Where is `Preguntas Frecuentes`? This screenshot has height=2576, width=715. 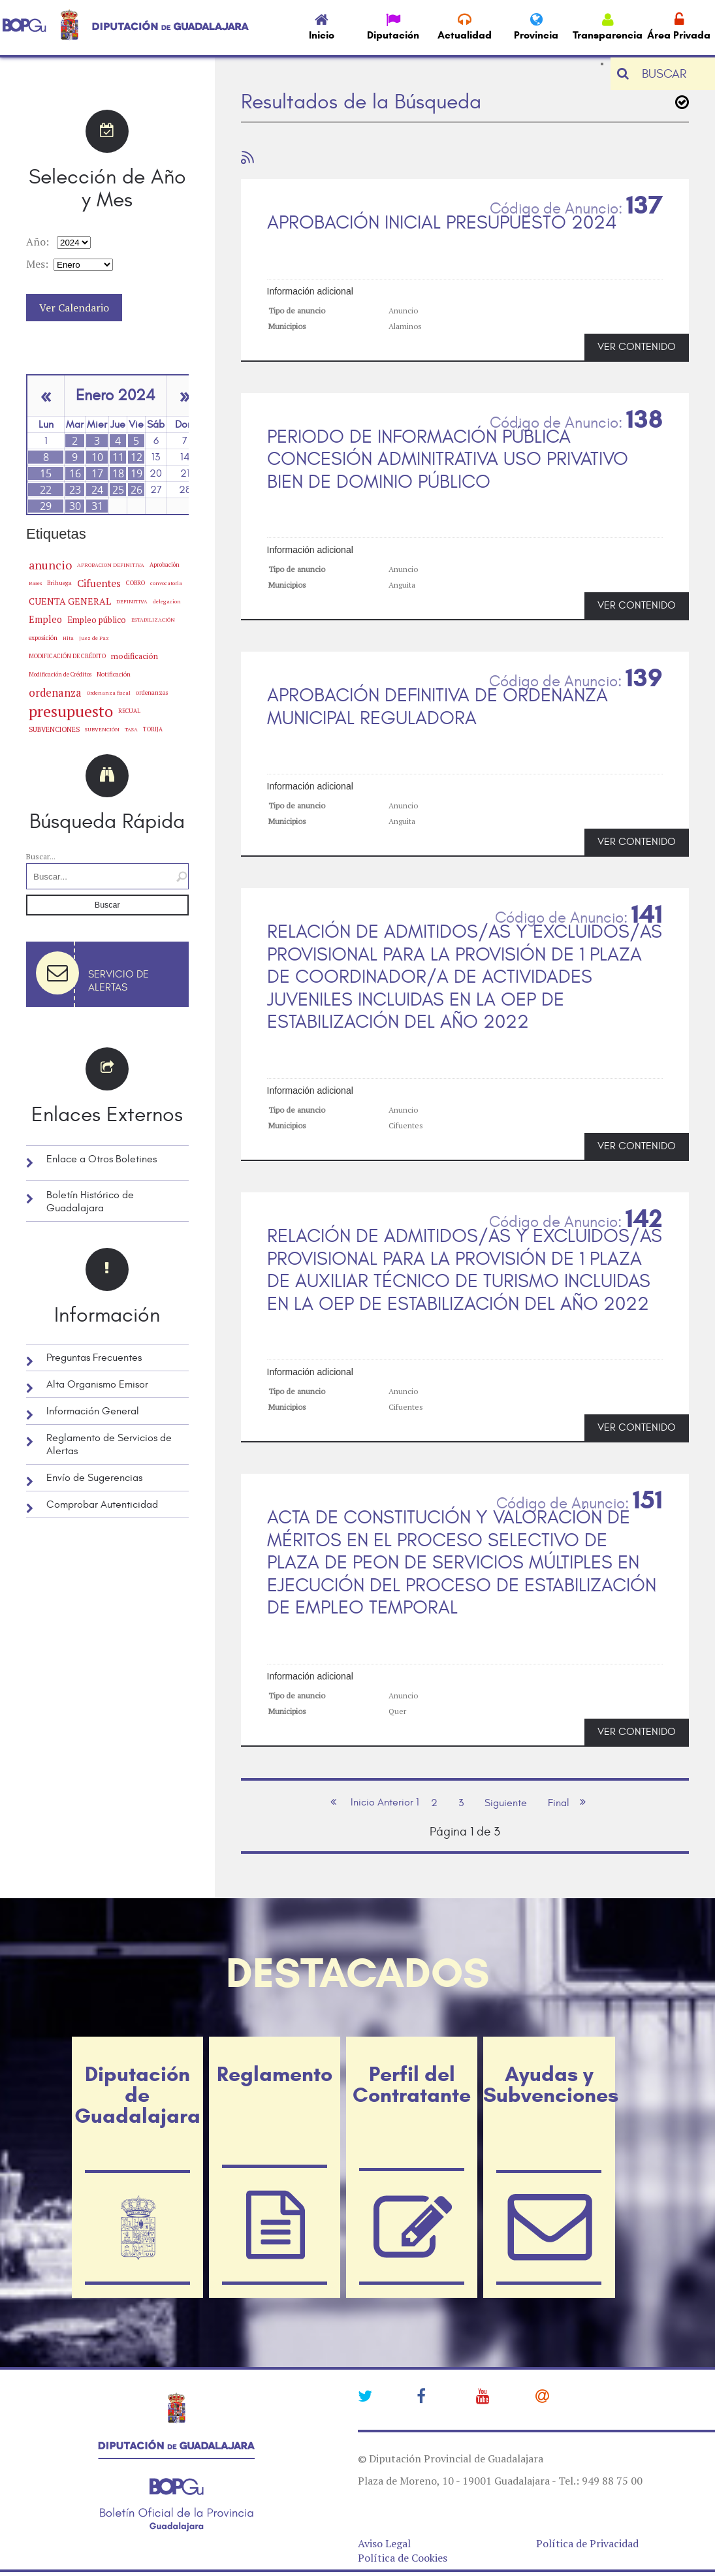
Preguntas Frecuentes is located at coordinates (94, 1357).